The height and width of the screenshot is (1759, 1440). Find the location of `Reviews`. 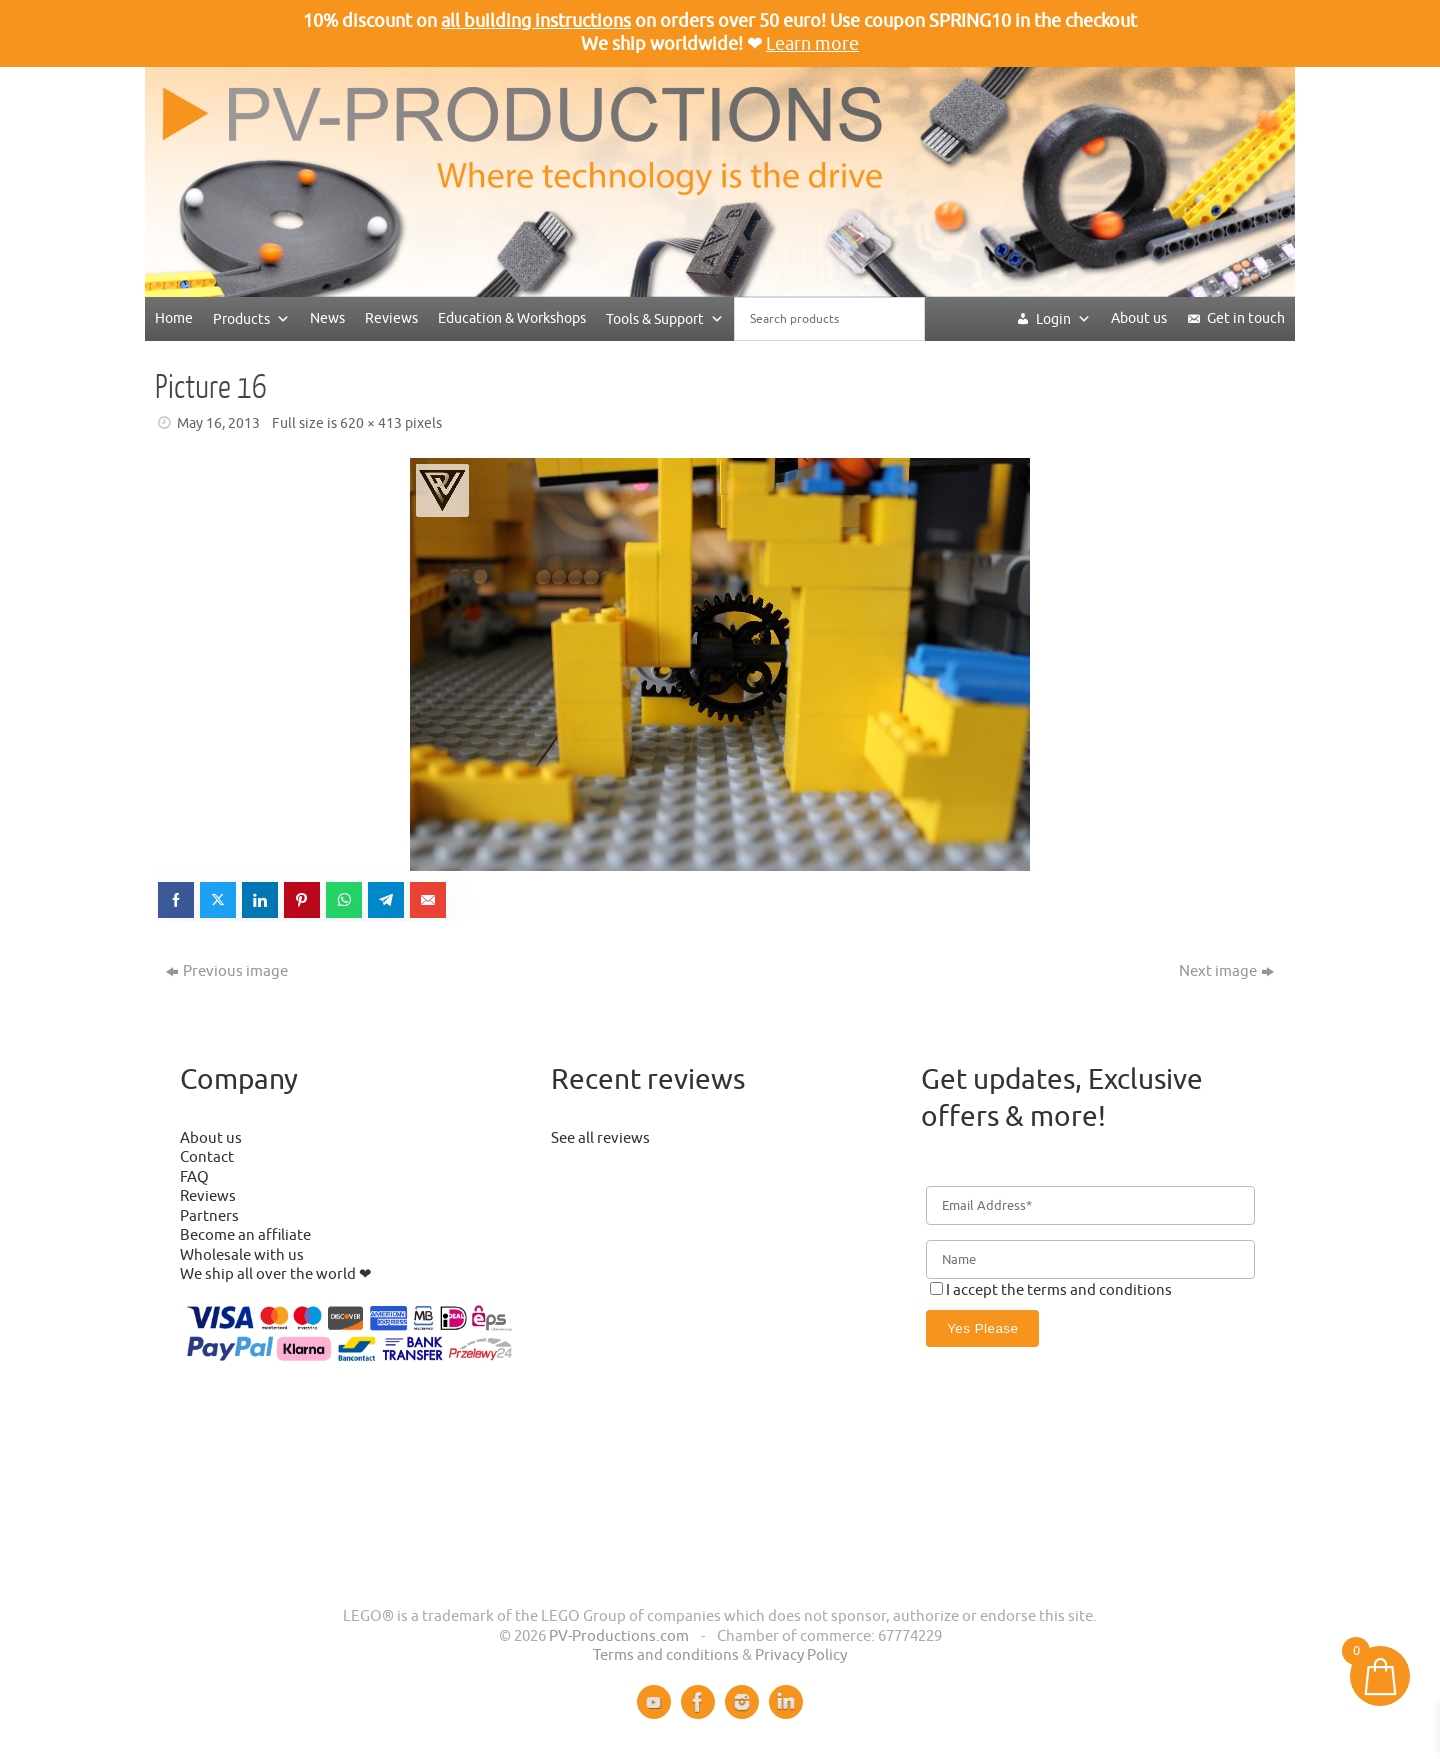

Reviews is located at coordinates (391, 318).